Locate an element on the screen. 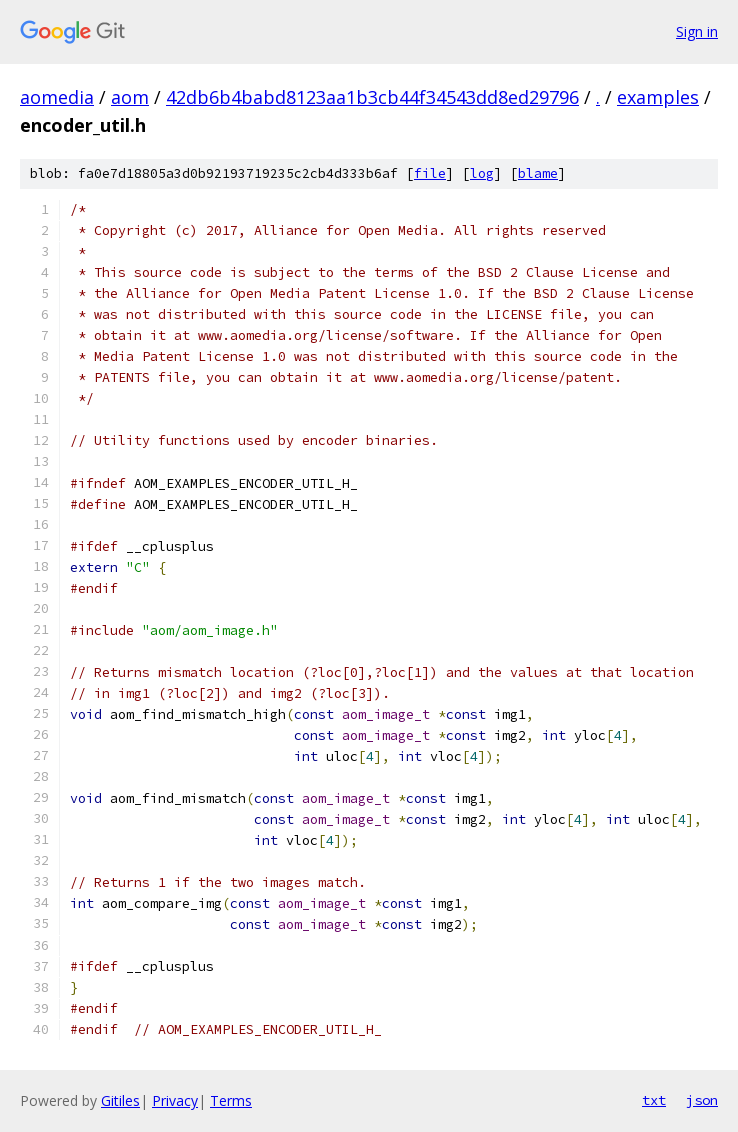 The image size is (738, 1132). Sign in is located at coordinates (697, 31).